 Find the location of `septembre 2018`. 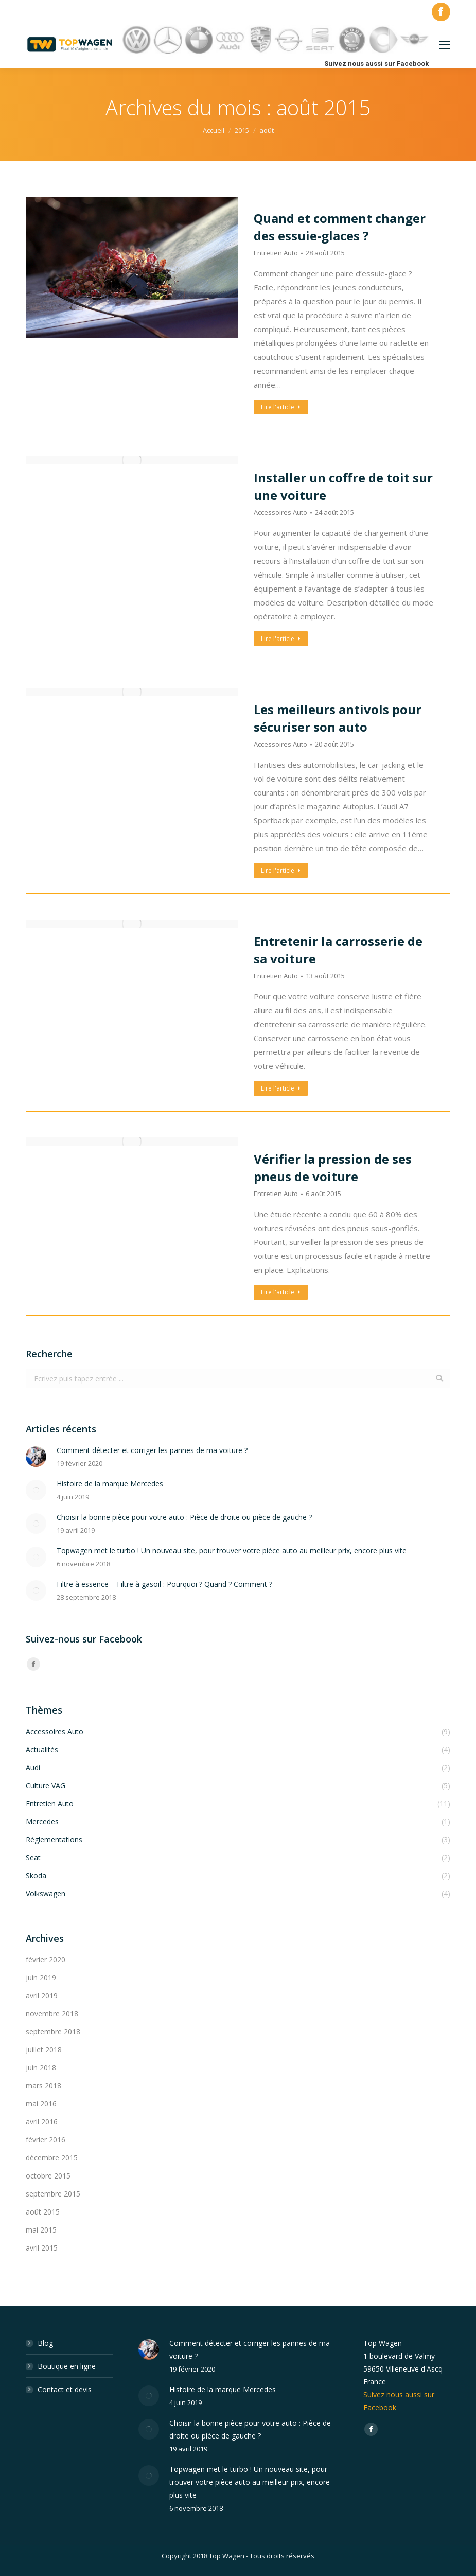

septembre 2018 is located at coordinates (53, 2031).